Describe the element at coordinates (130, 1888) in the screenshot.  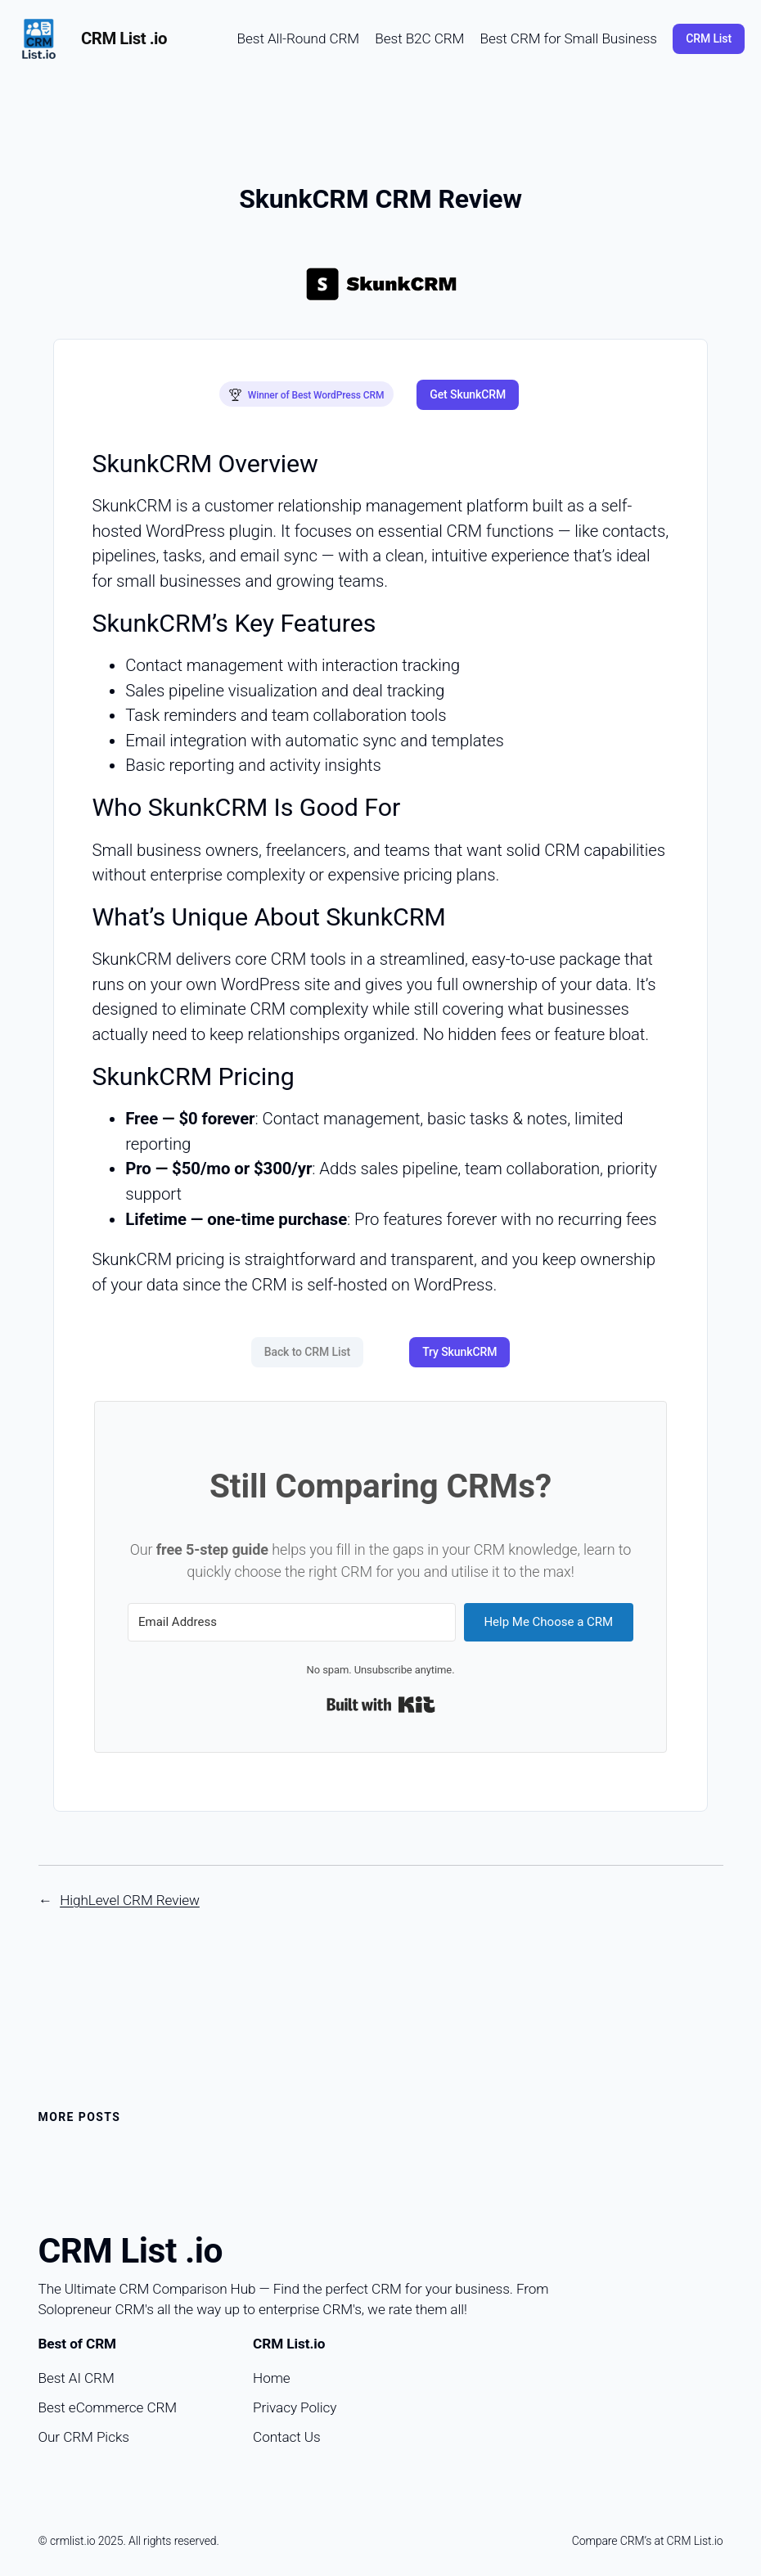
I see `HighLevel CRM Review` at that location.